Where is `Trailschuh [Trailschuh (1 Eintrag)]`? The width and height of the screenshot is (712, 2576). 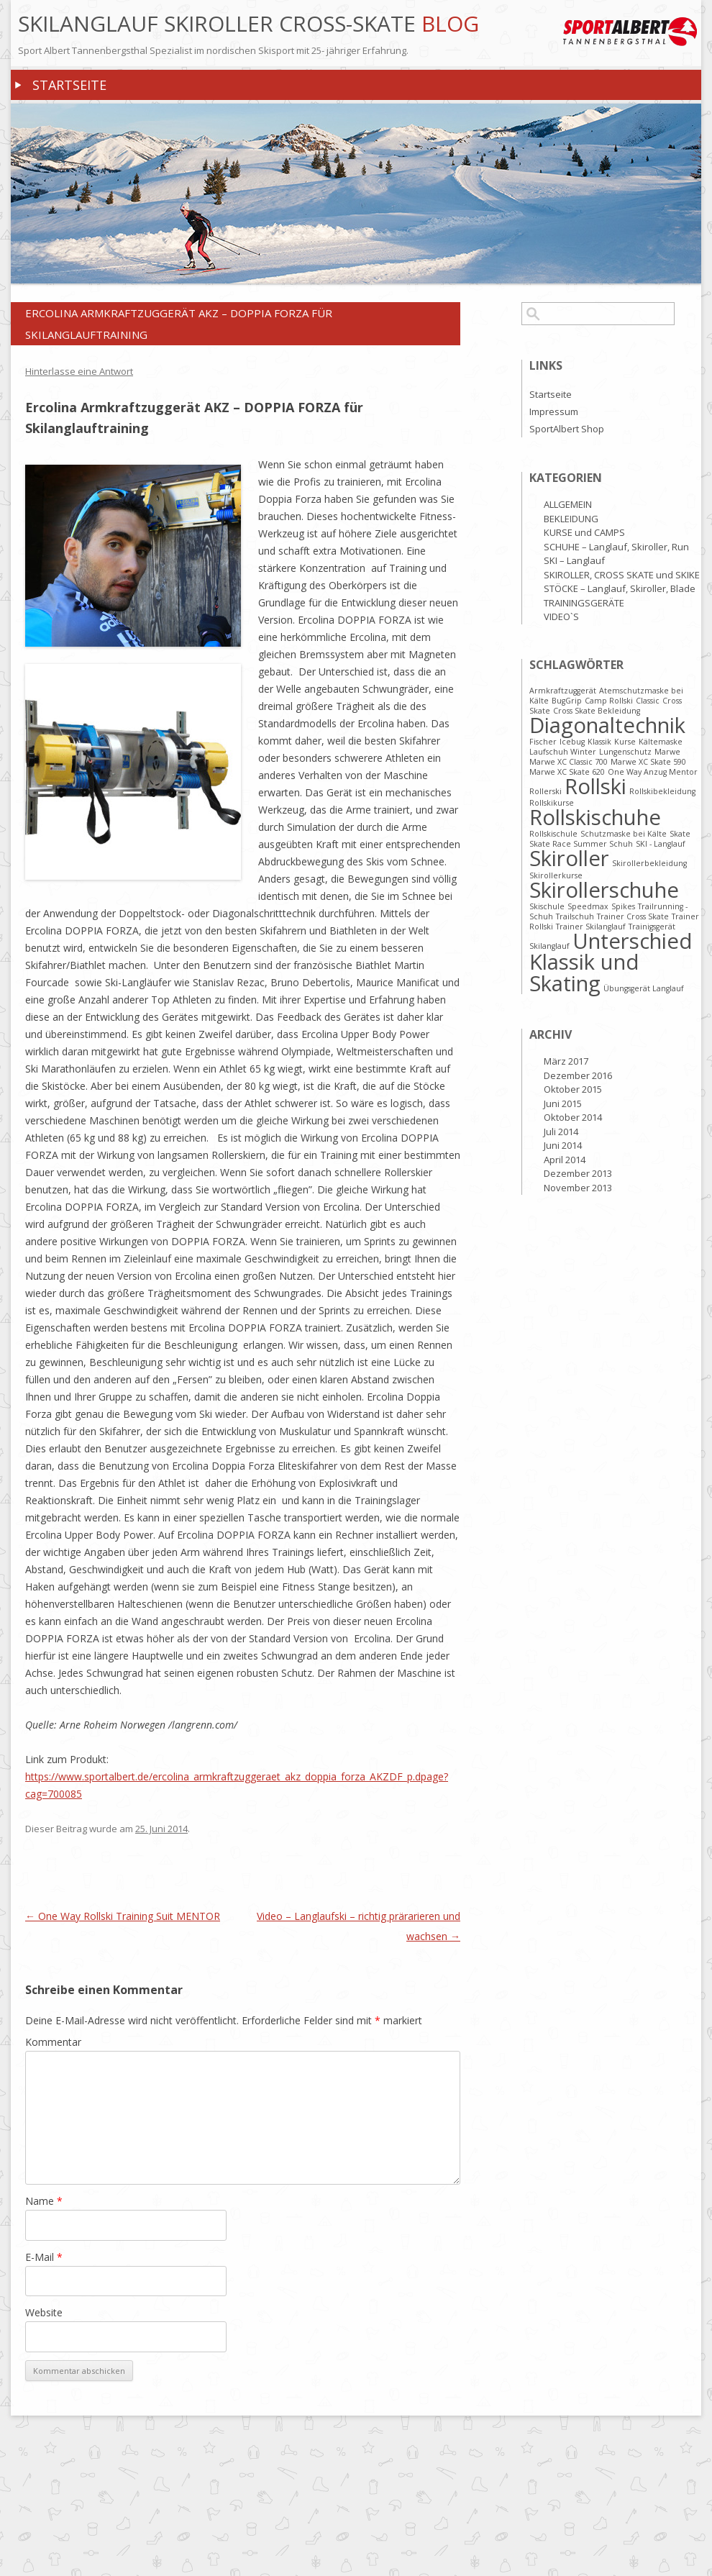 Trailschuh [Trailschuh (1 Eintrag)] is located at coordinates (575, 916).